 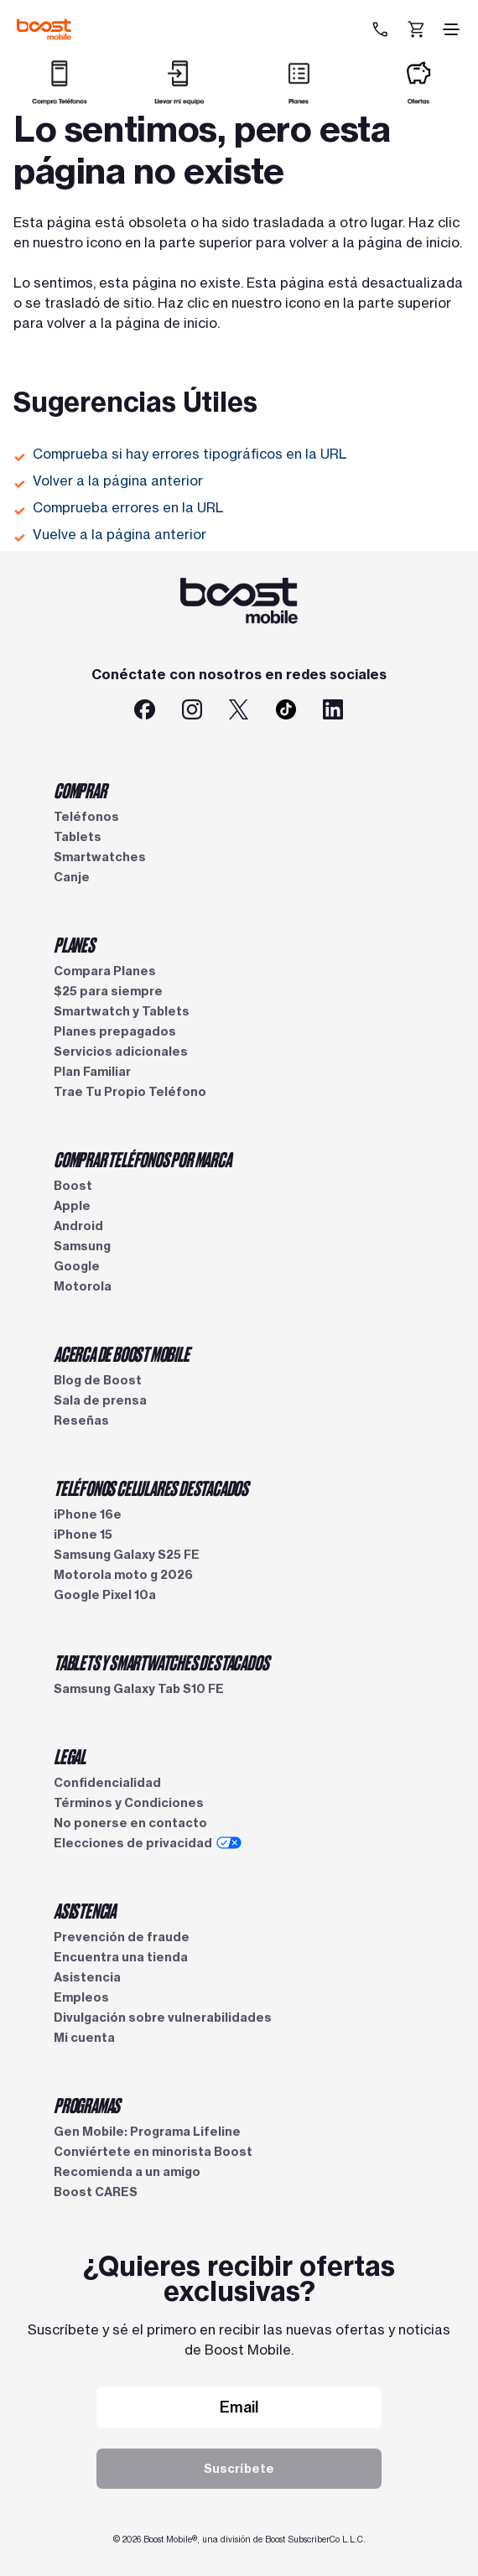 I want to click on PLANES, so click(x=74, y=944).